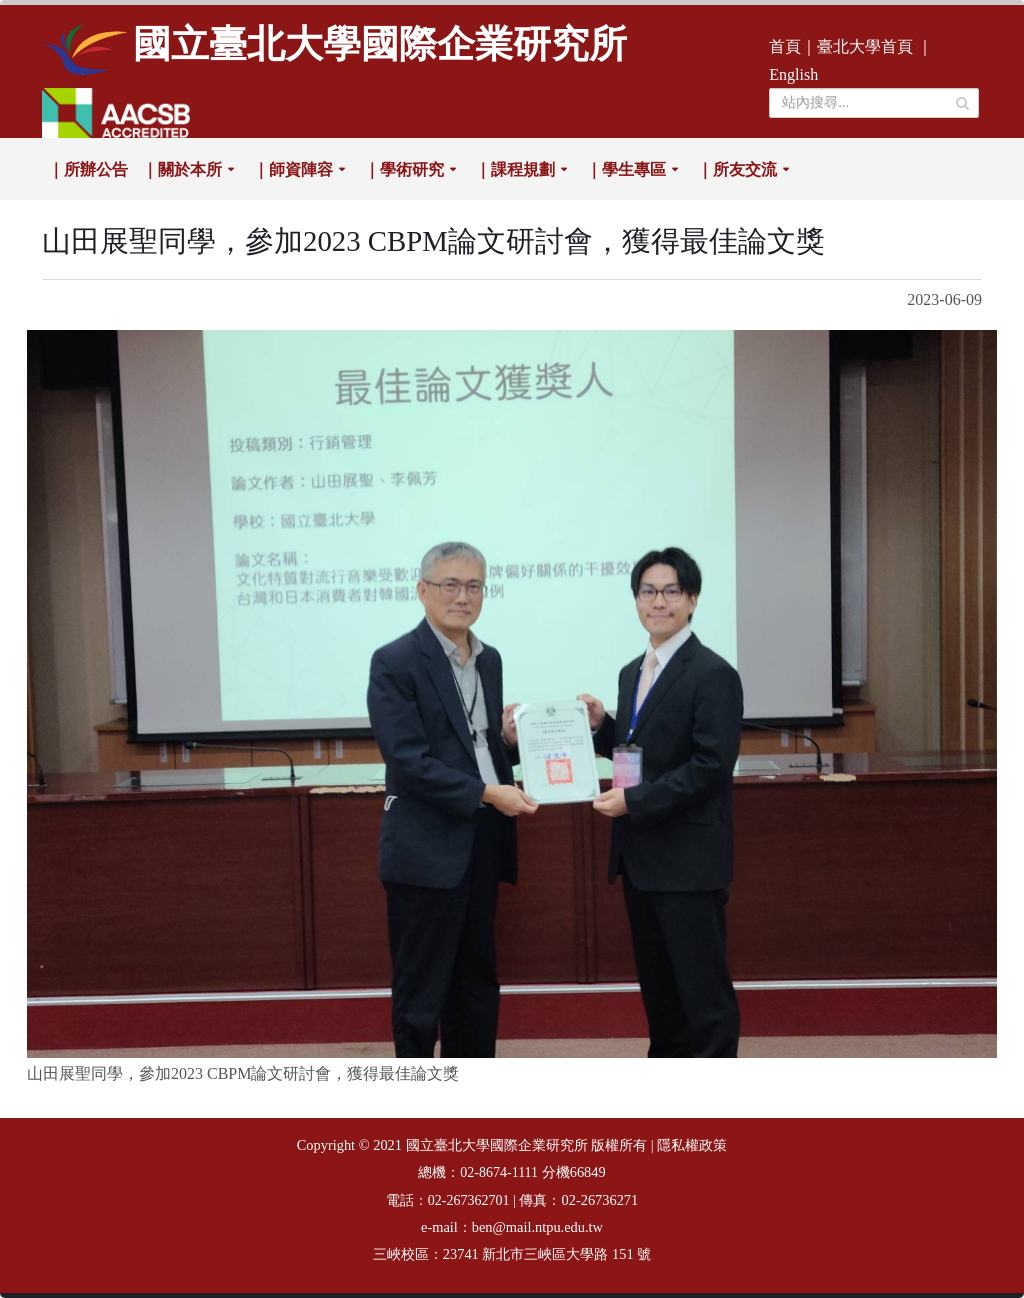  Describe the element at coordinates (293, 169) in the screenshot. I see `｜師資陣容` at that location.